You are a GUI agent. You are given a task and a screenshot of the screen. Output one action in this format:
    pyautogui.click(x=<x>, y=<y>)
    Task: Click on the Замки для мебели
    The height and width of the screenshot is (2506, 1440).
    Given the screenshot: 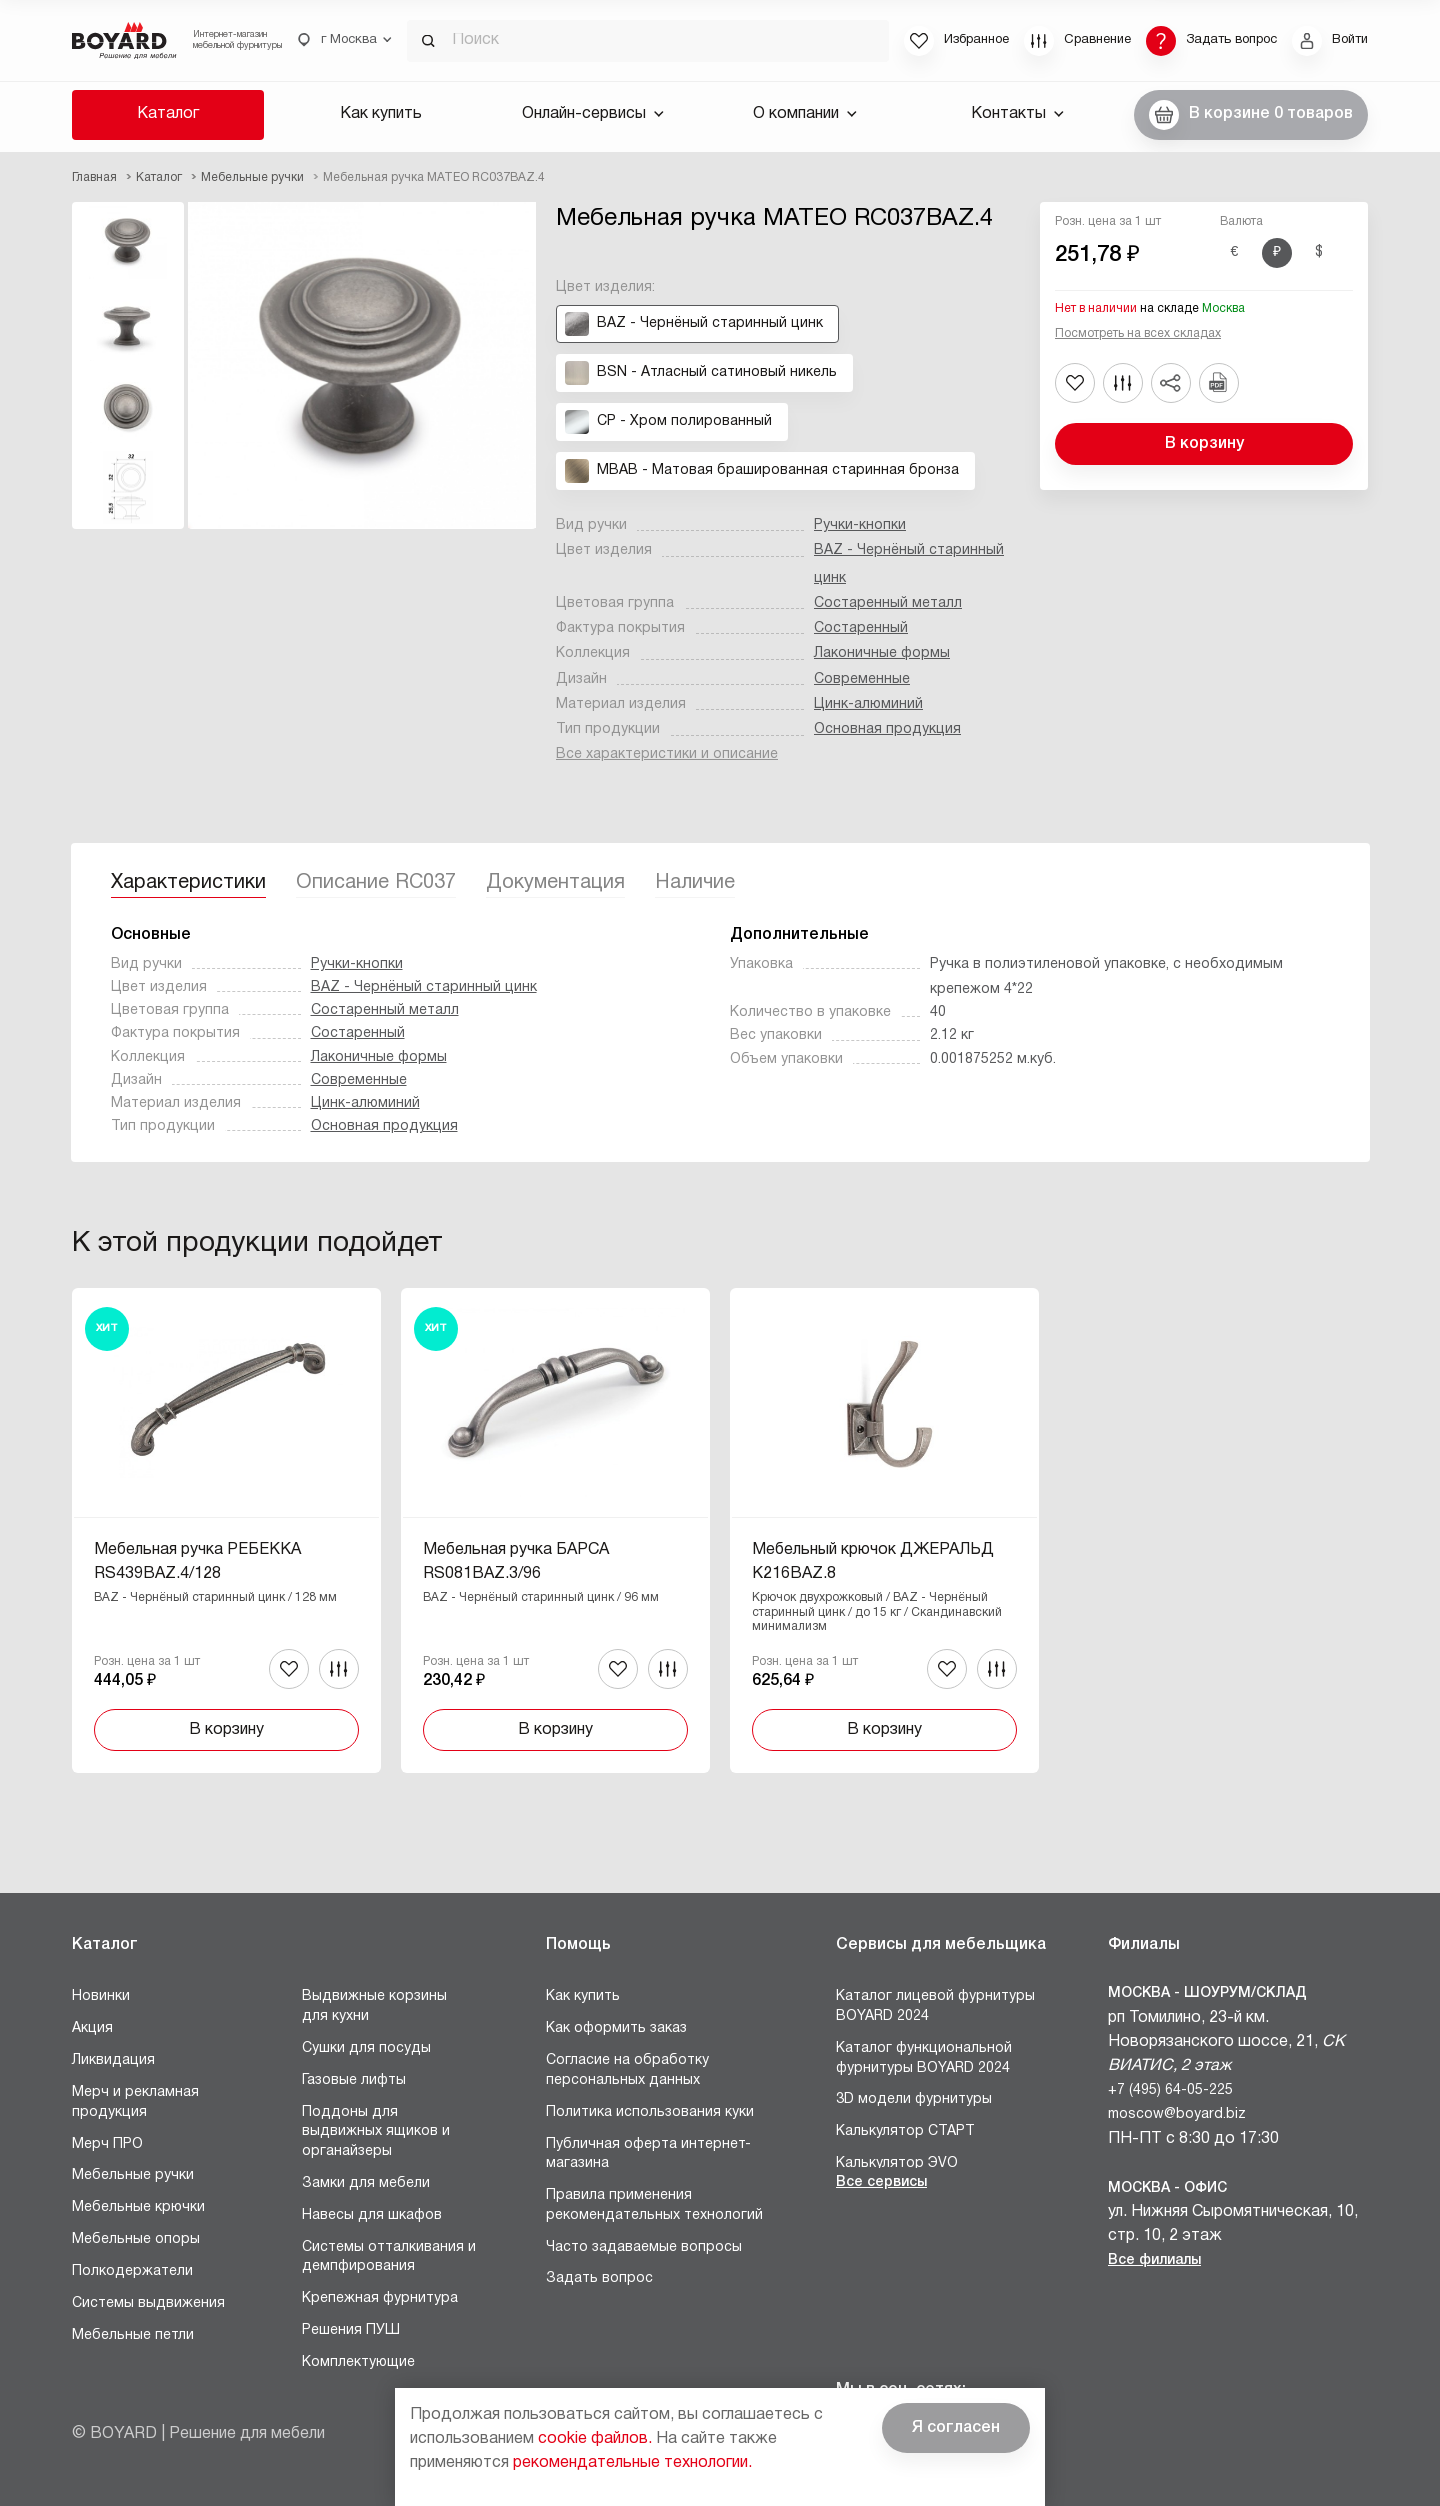 What is the action you would take?
    pyautogui.click(x=366, y=2183)
    